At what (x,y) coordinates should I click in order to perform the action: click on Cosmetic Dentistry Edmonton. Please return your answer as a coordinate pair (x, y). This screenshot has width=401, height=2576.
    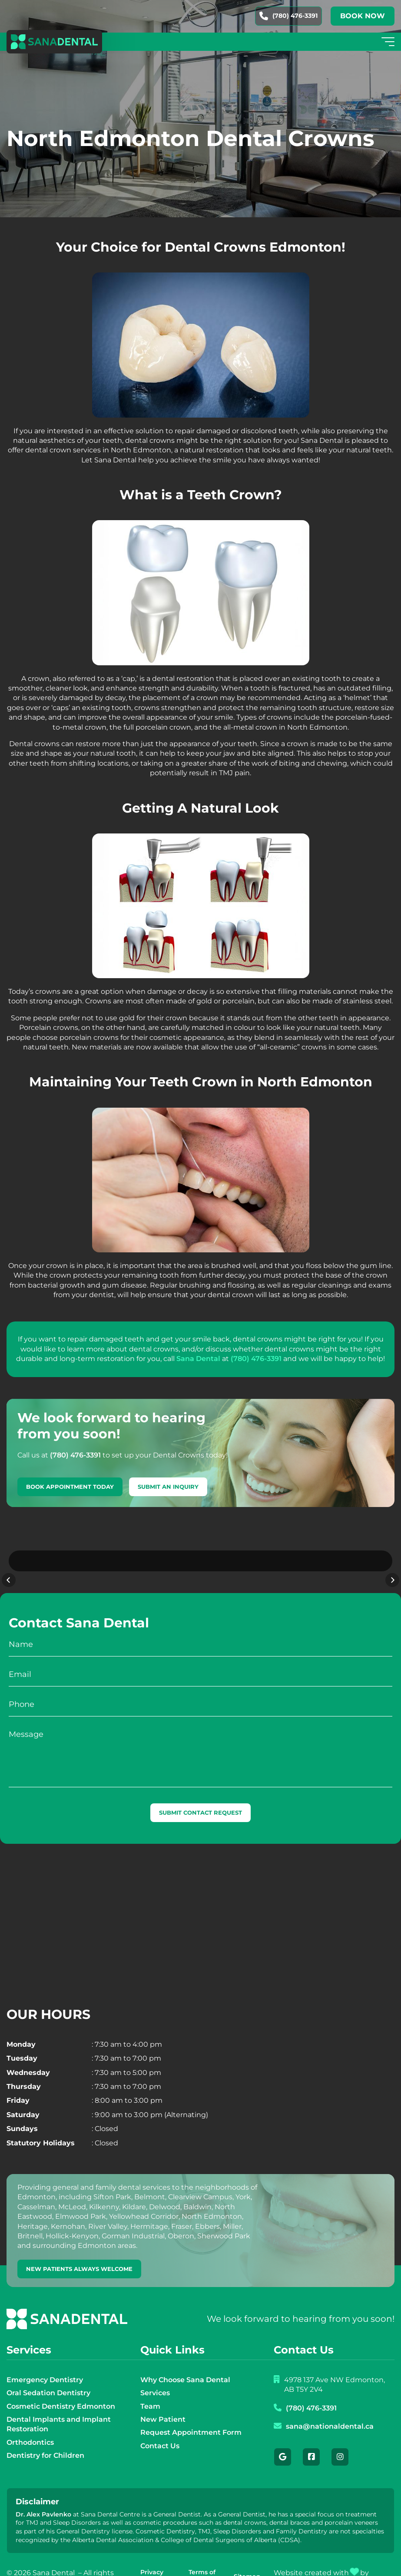
    Looking at the image, I should click on (61, 2384).